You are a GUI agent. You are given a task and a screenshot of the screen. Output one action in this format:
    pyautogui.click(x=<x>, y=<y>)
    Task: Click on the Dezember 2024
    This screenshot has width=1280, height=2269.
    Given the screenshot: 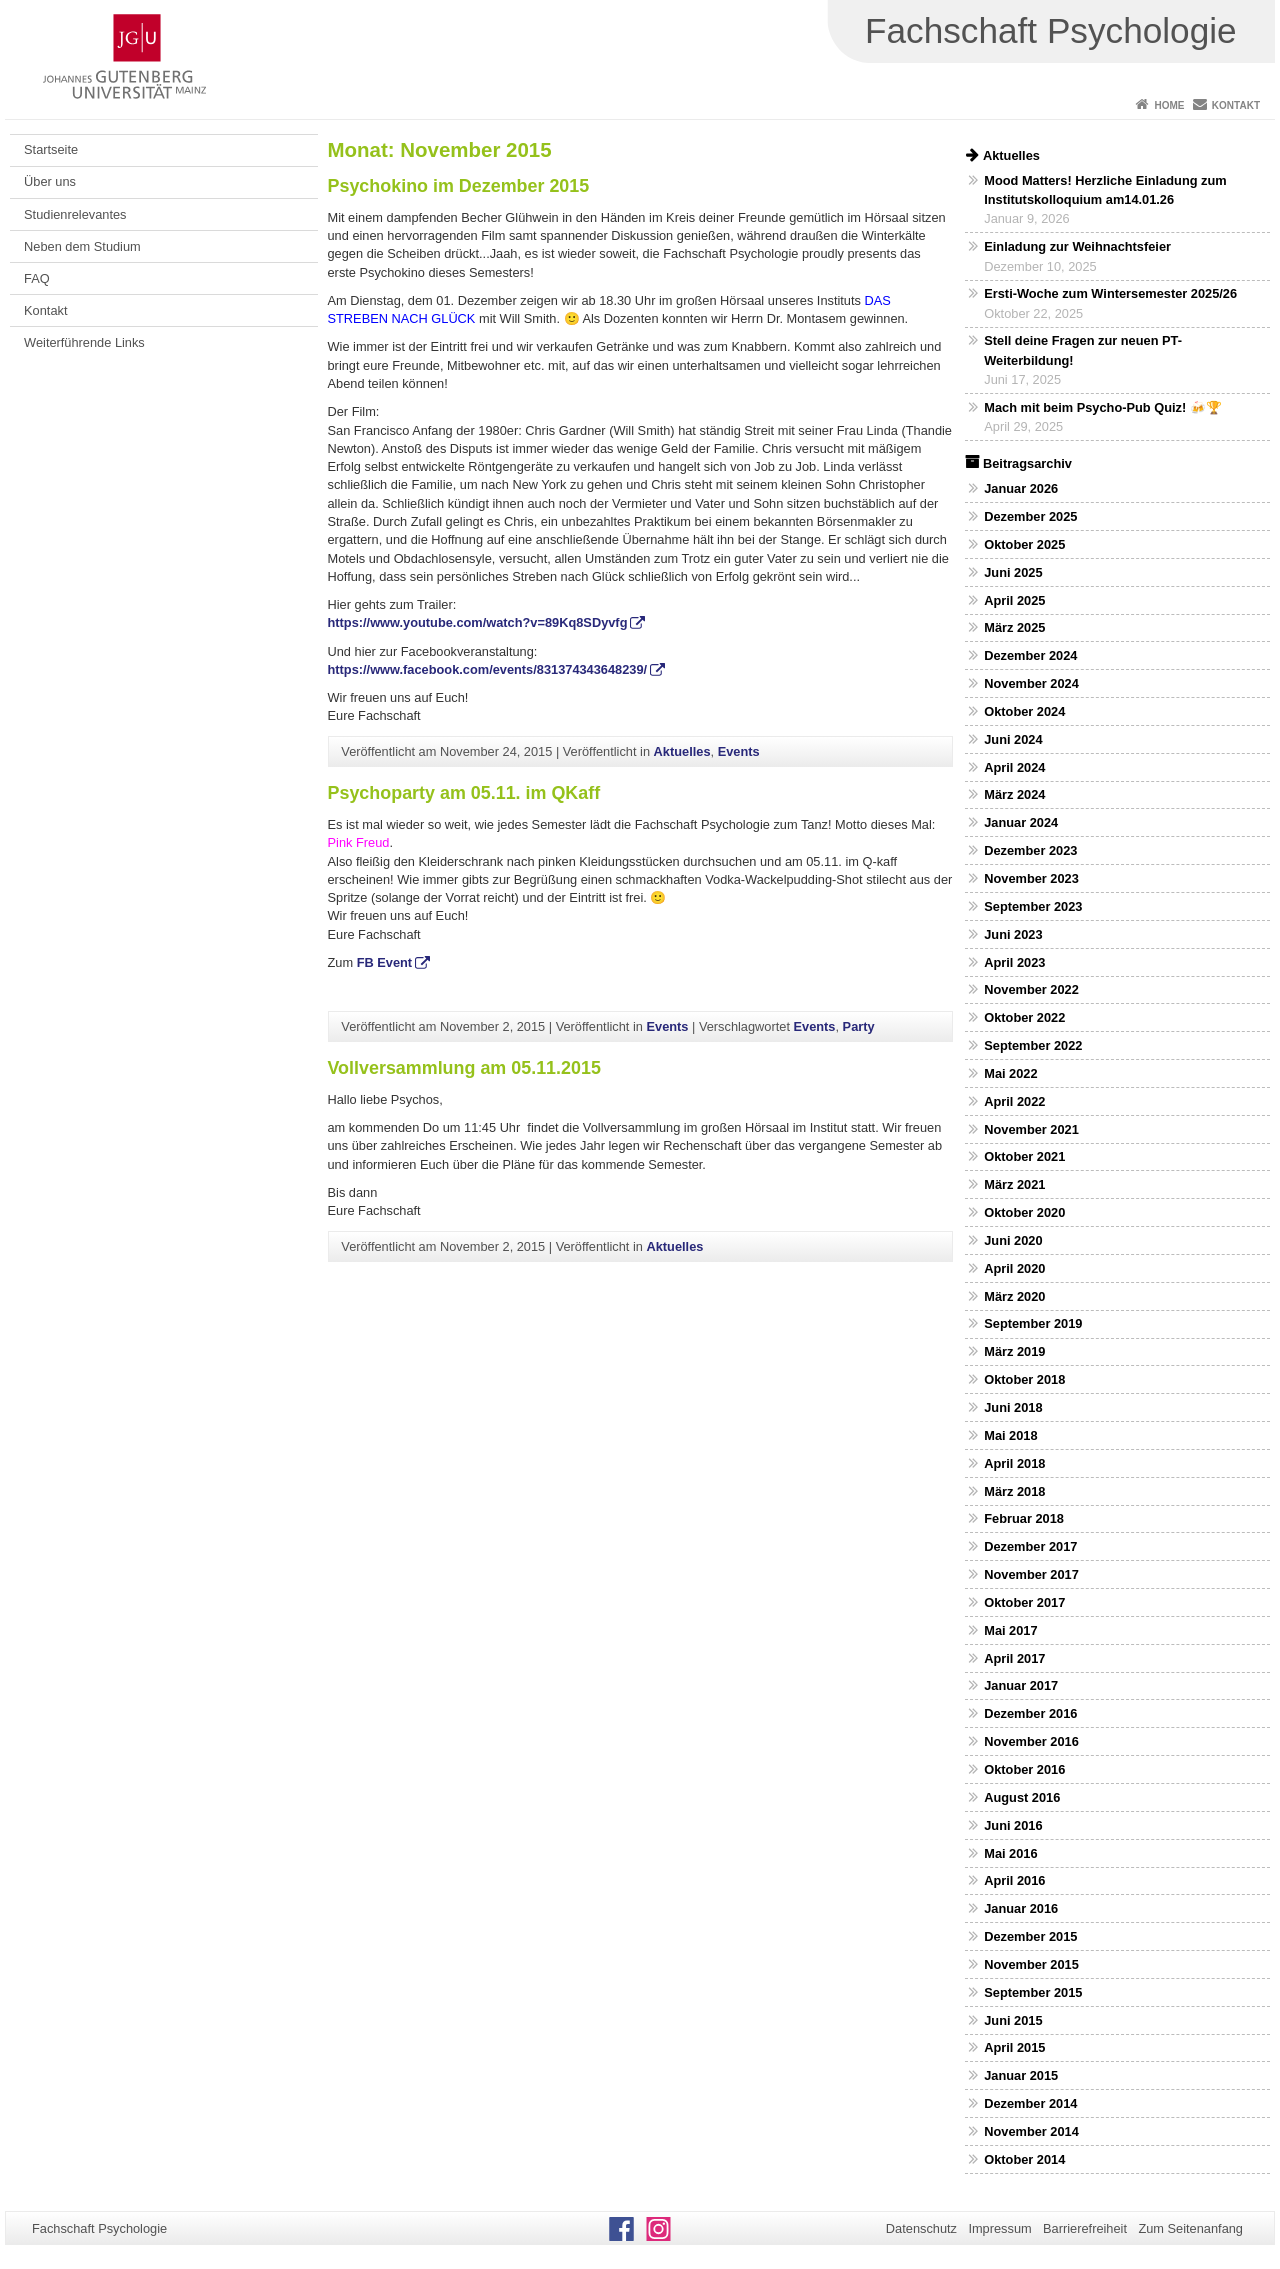 What is the action you would take?
    pyautogui.click(x=1030, y=655)
    